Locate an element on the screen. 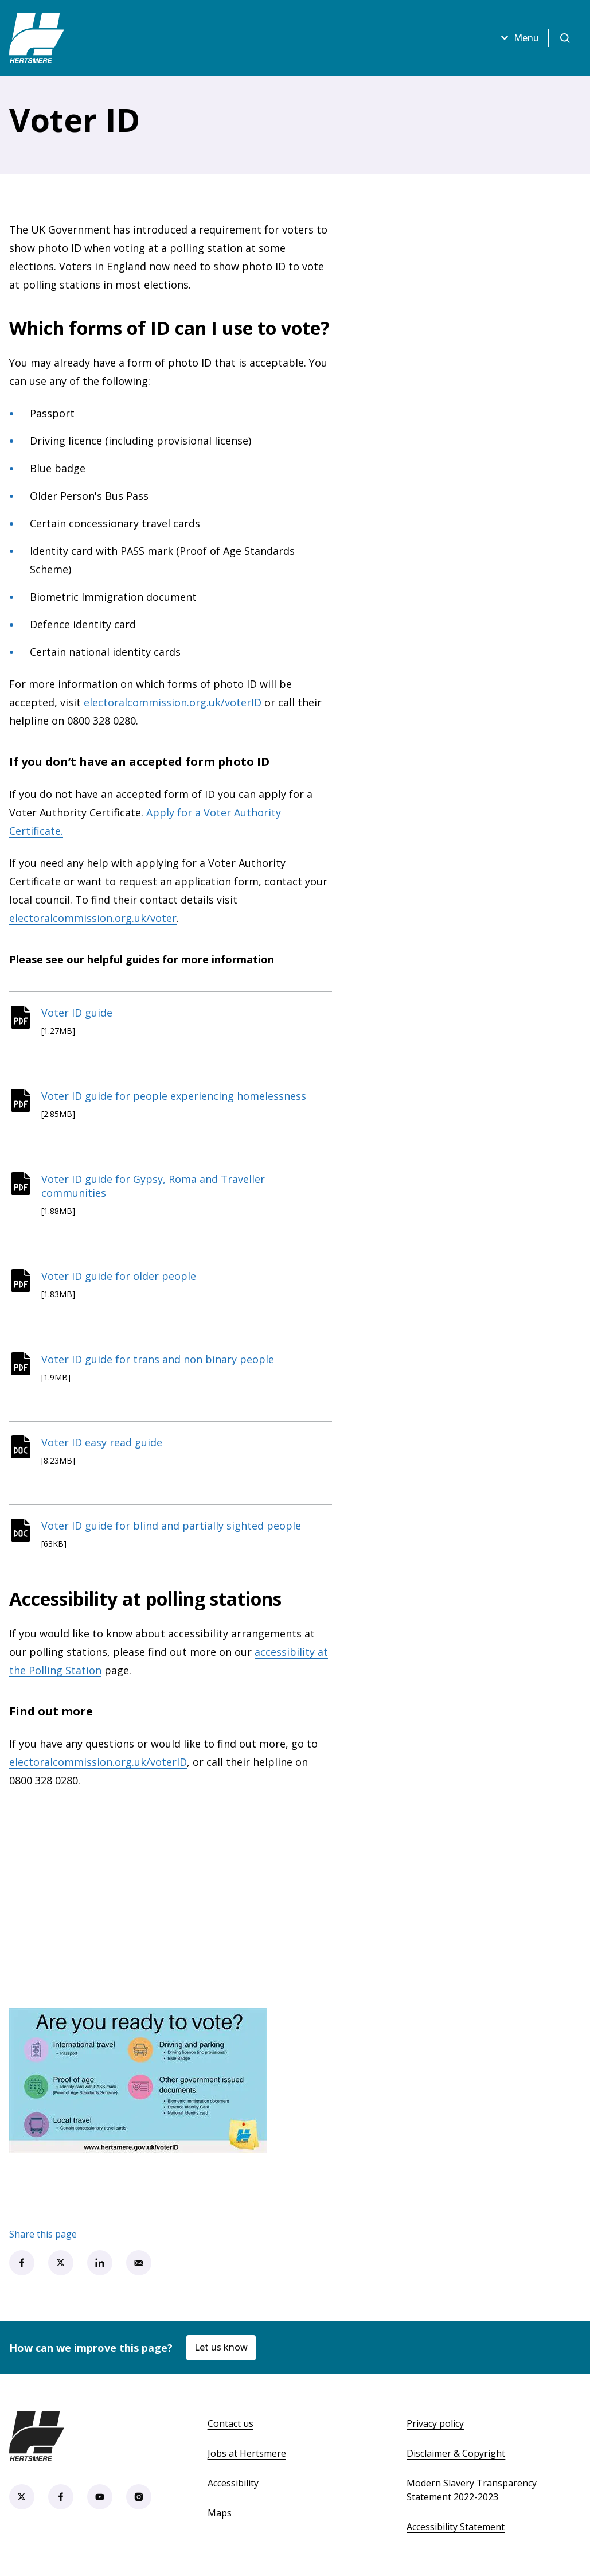  Disclaimer & Copyright is located at coordinates (456, 2453).